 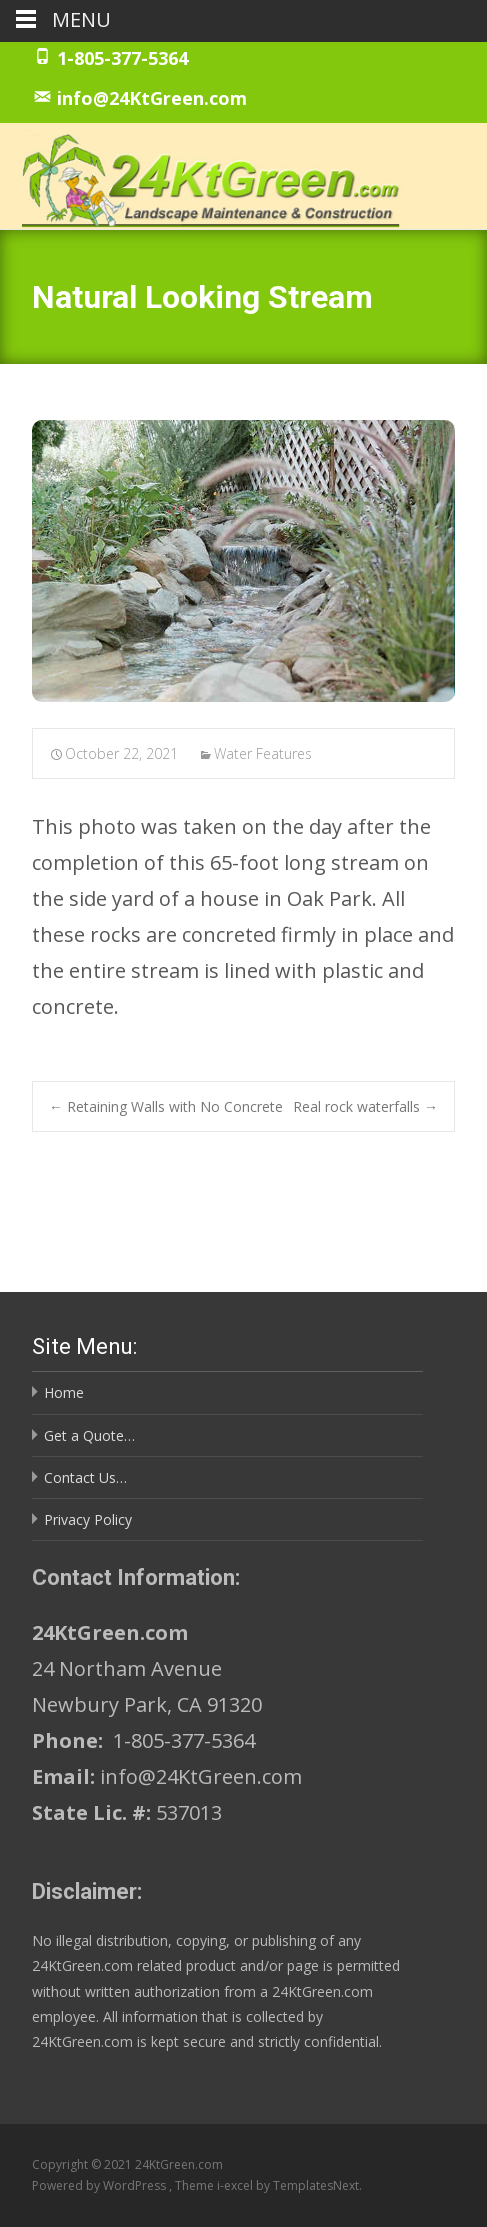 I want to click on Home, so click(x=64, y=1392).